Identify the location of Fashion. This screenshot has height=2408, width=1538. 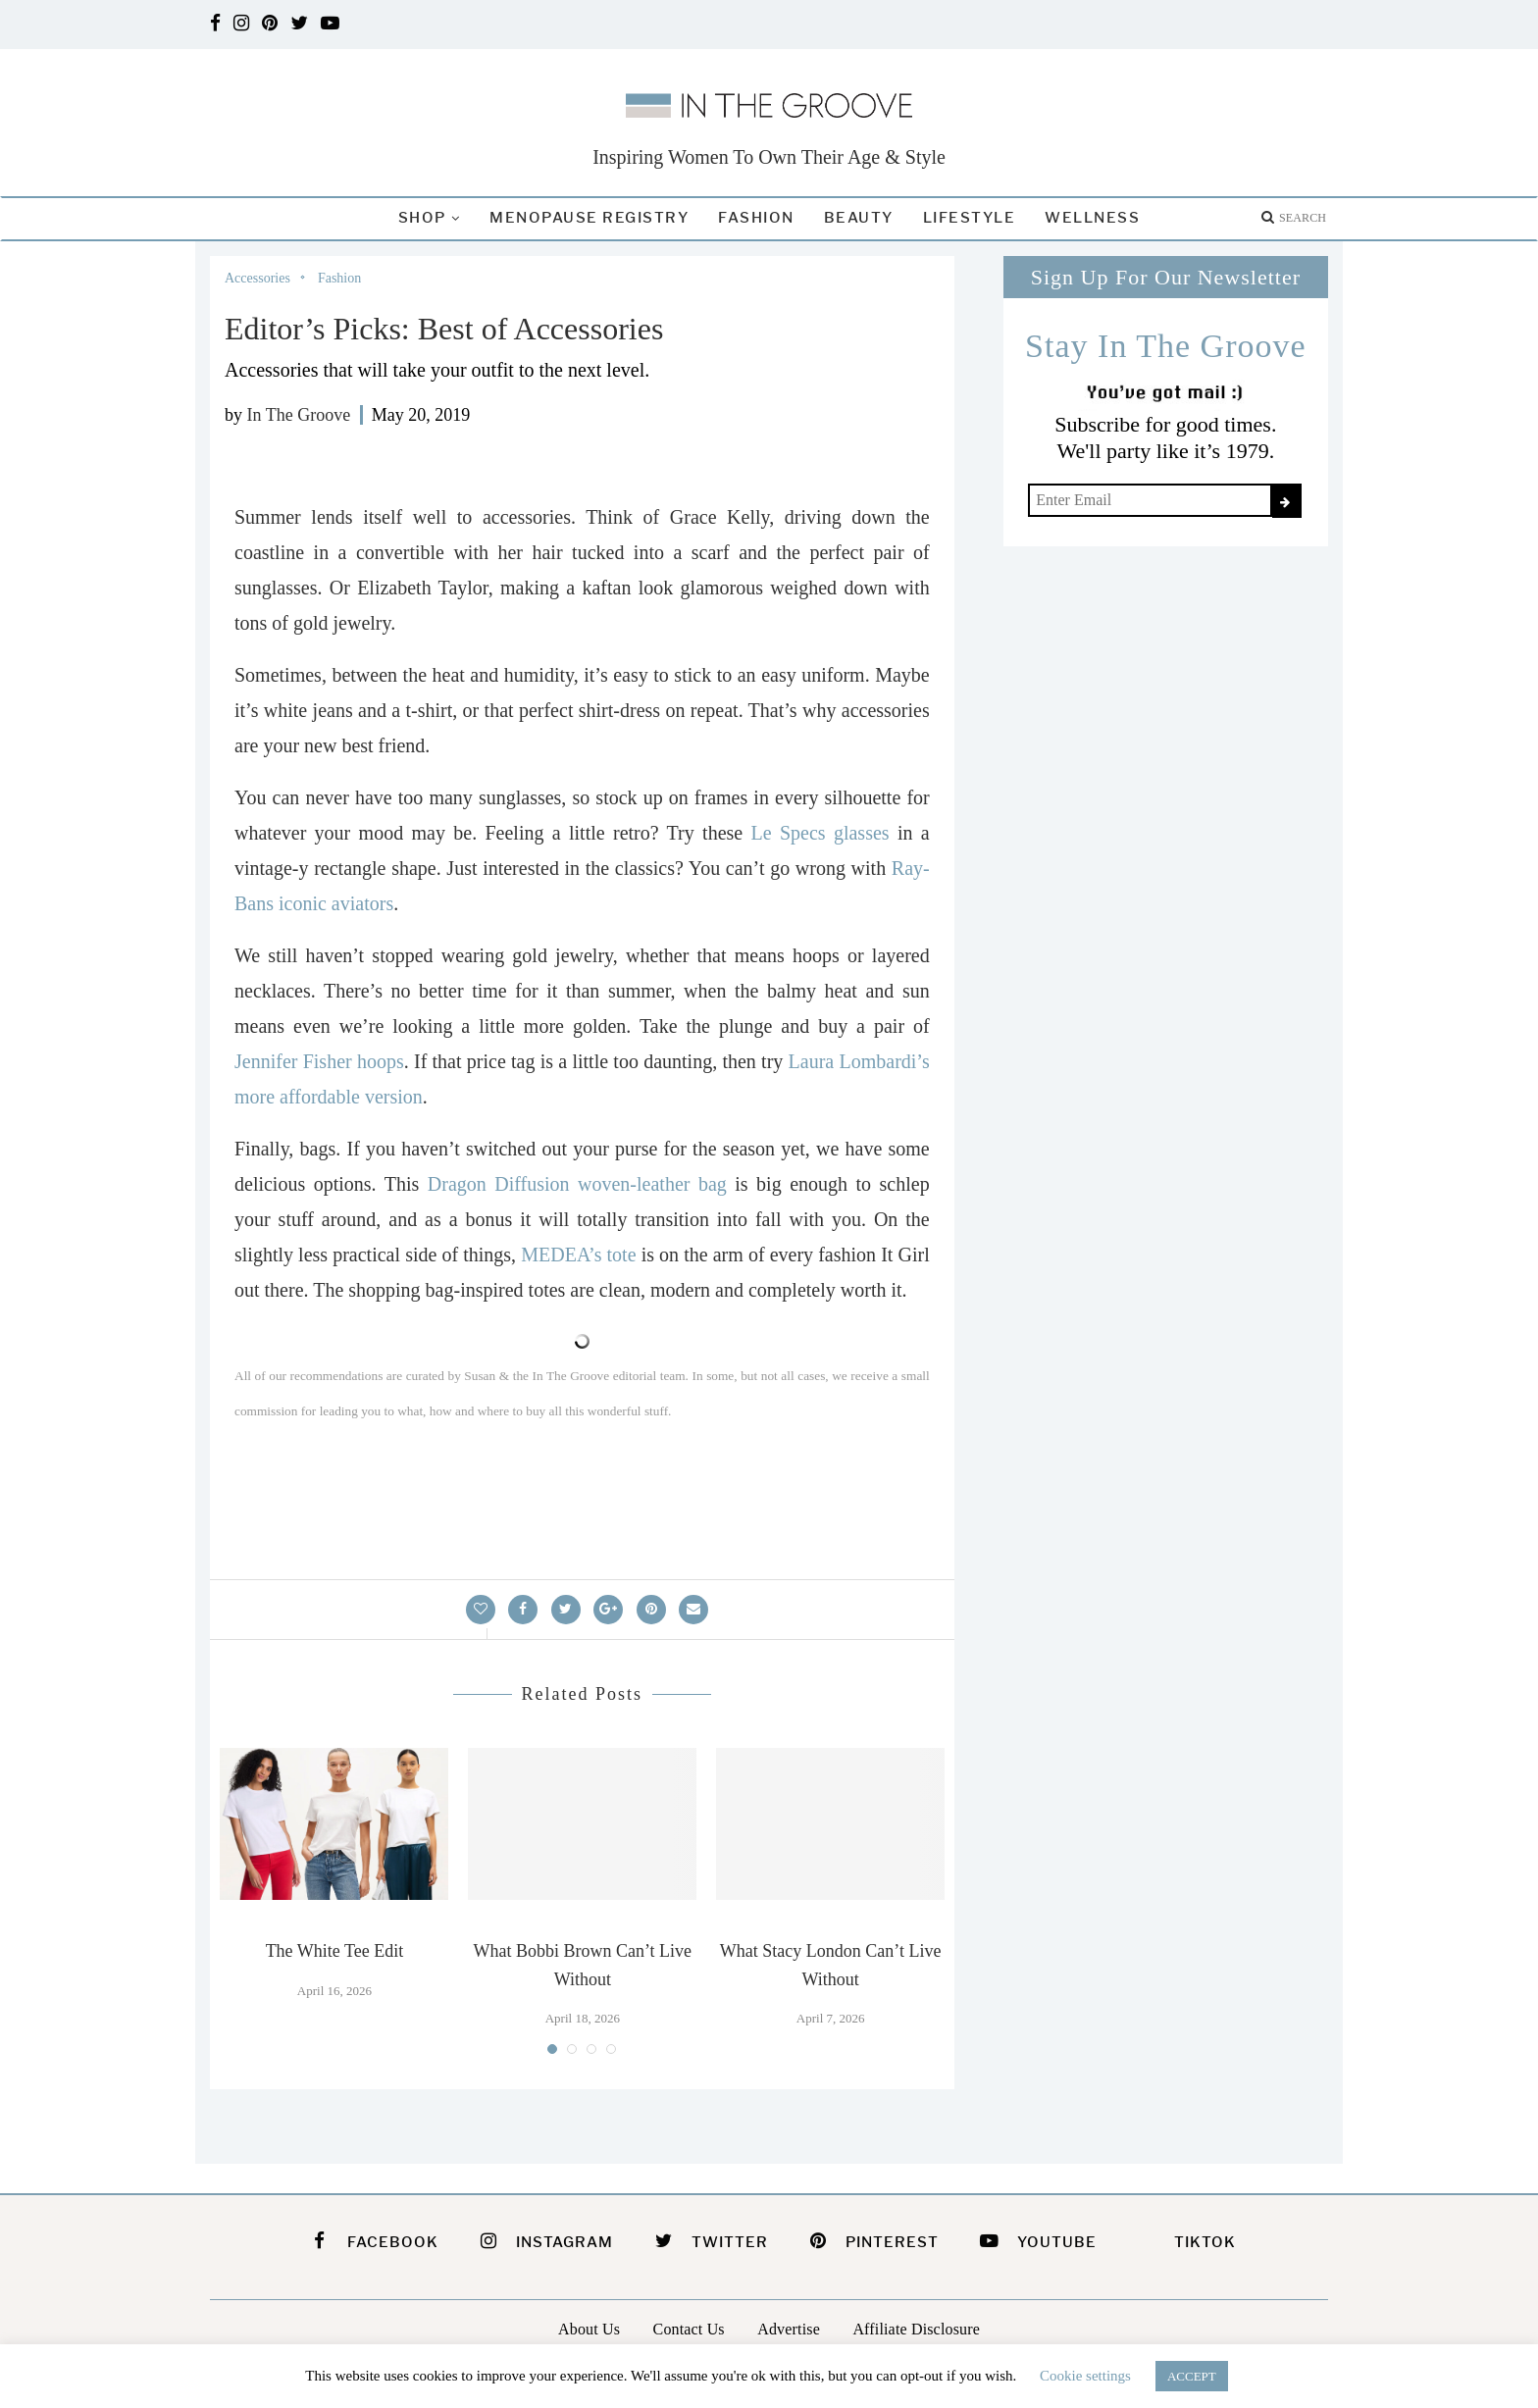
(756, 218).